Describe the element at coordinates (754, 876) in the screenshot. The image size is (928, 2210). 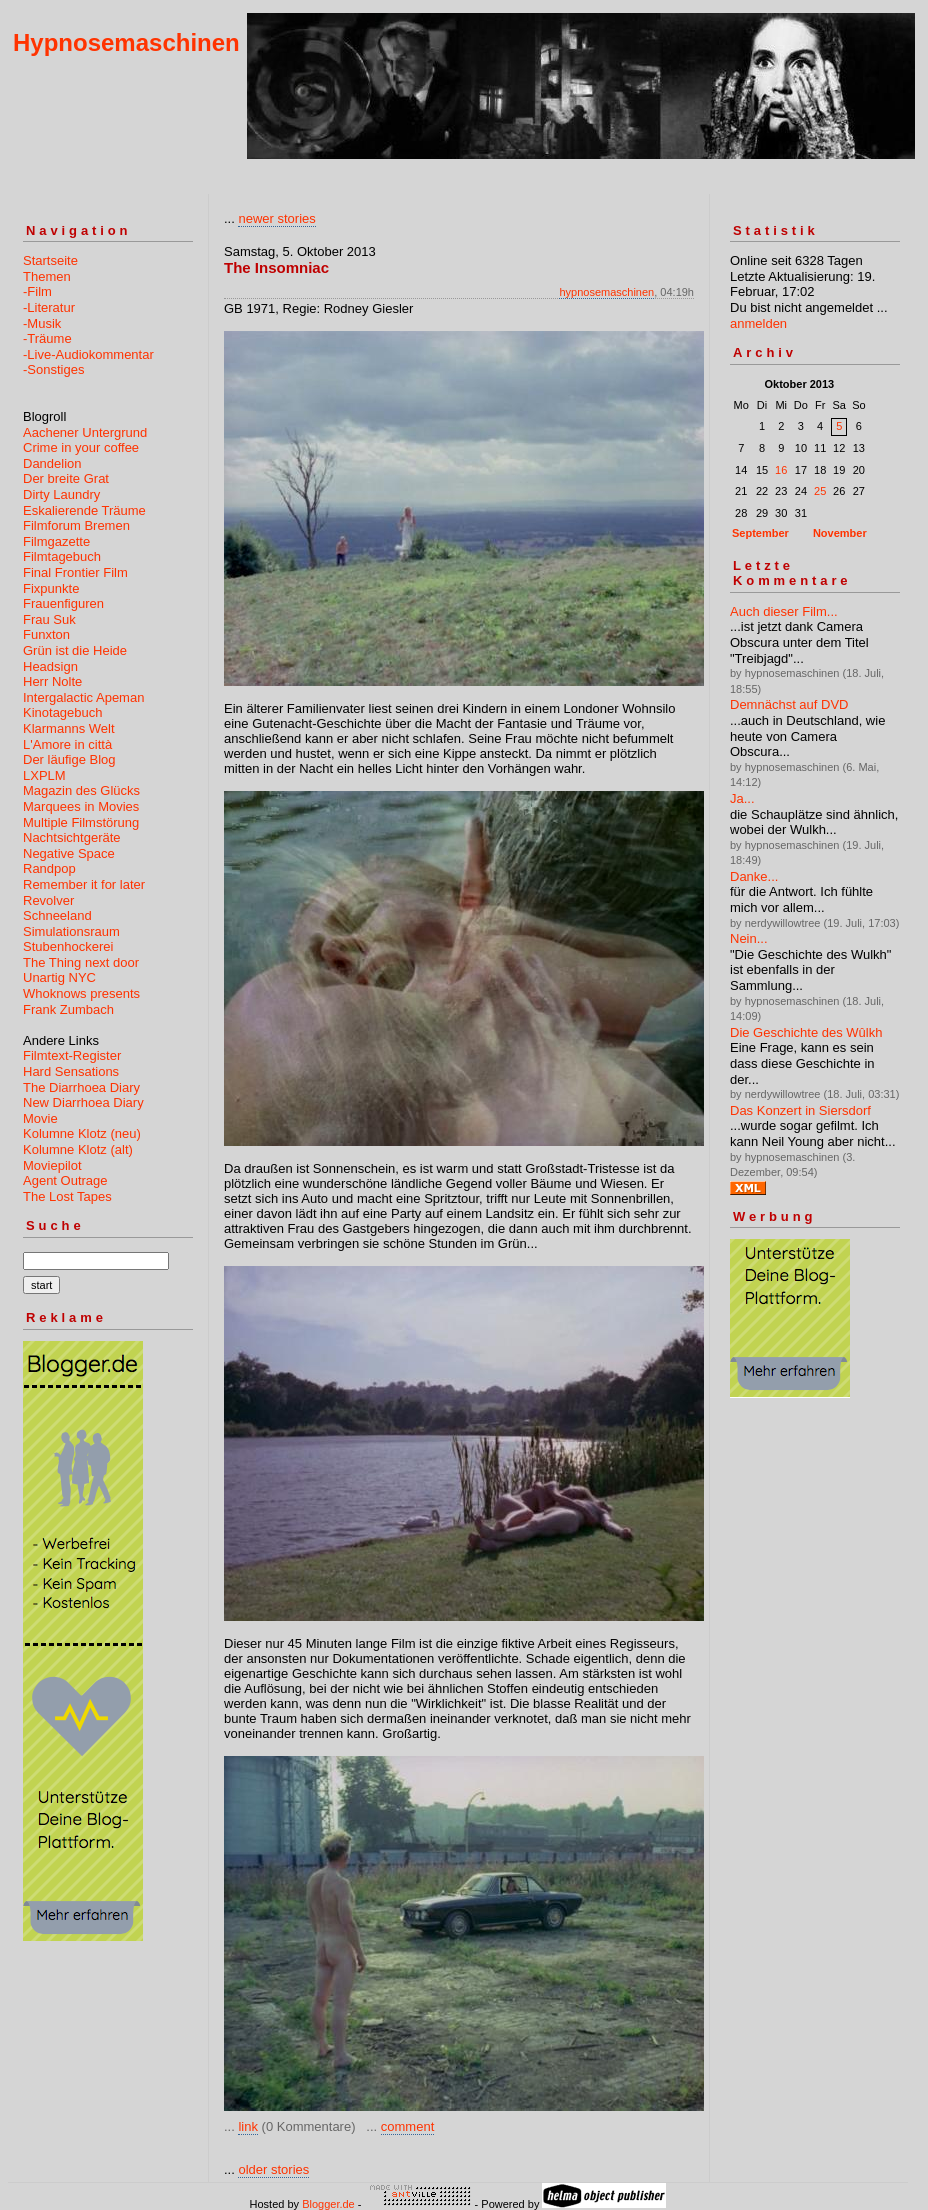
I see `Danke...` at that location.